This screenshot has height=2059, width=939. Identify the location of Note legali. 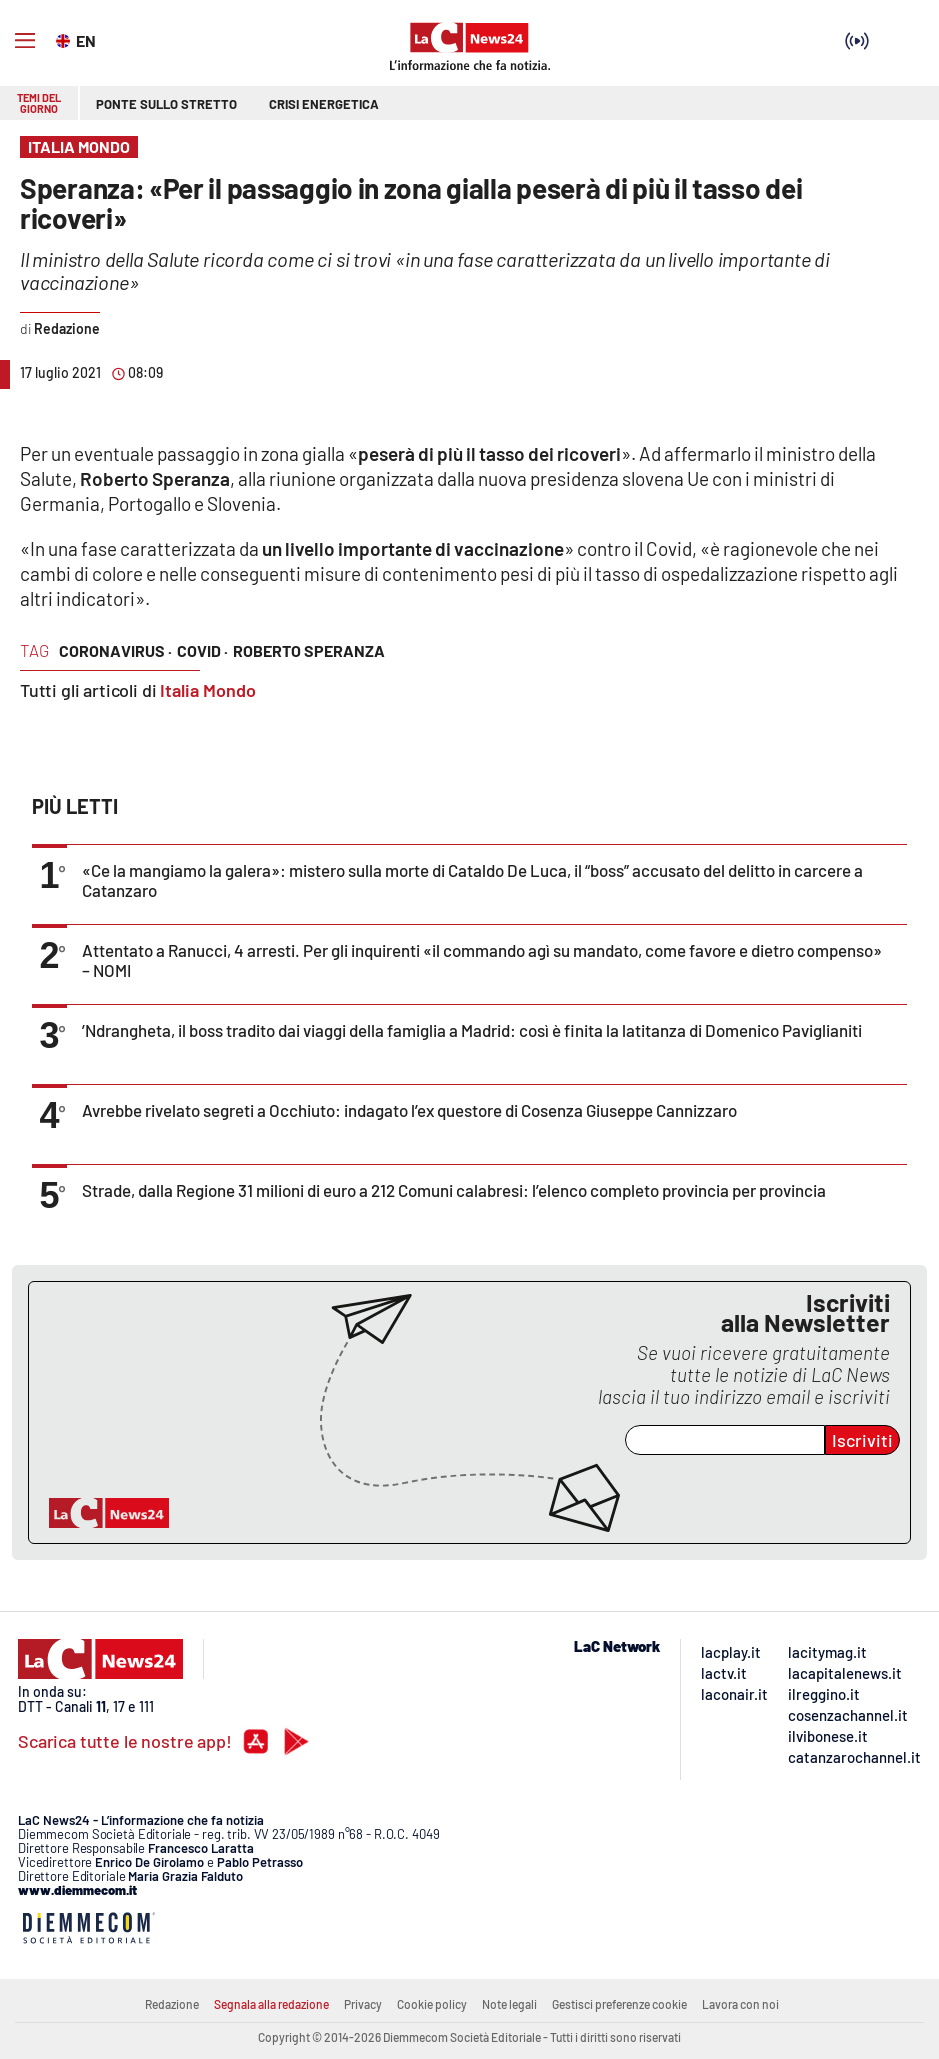
(509, 2004).